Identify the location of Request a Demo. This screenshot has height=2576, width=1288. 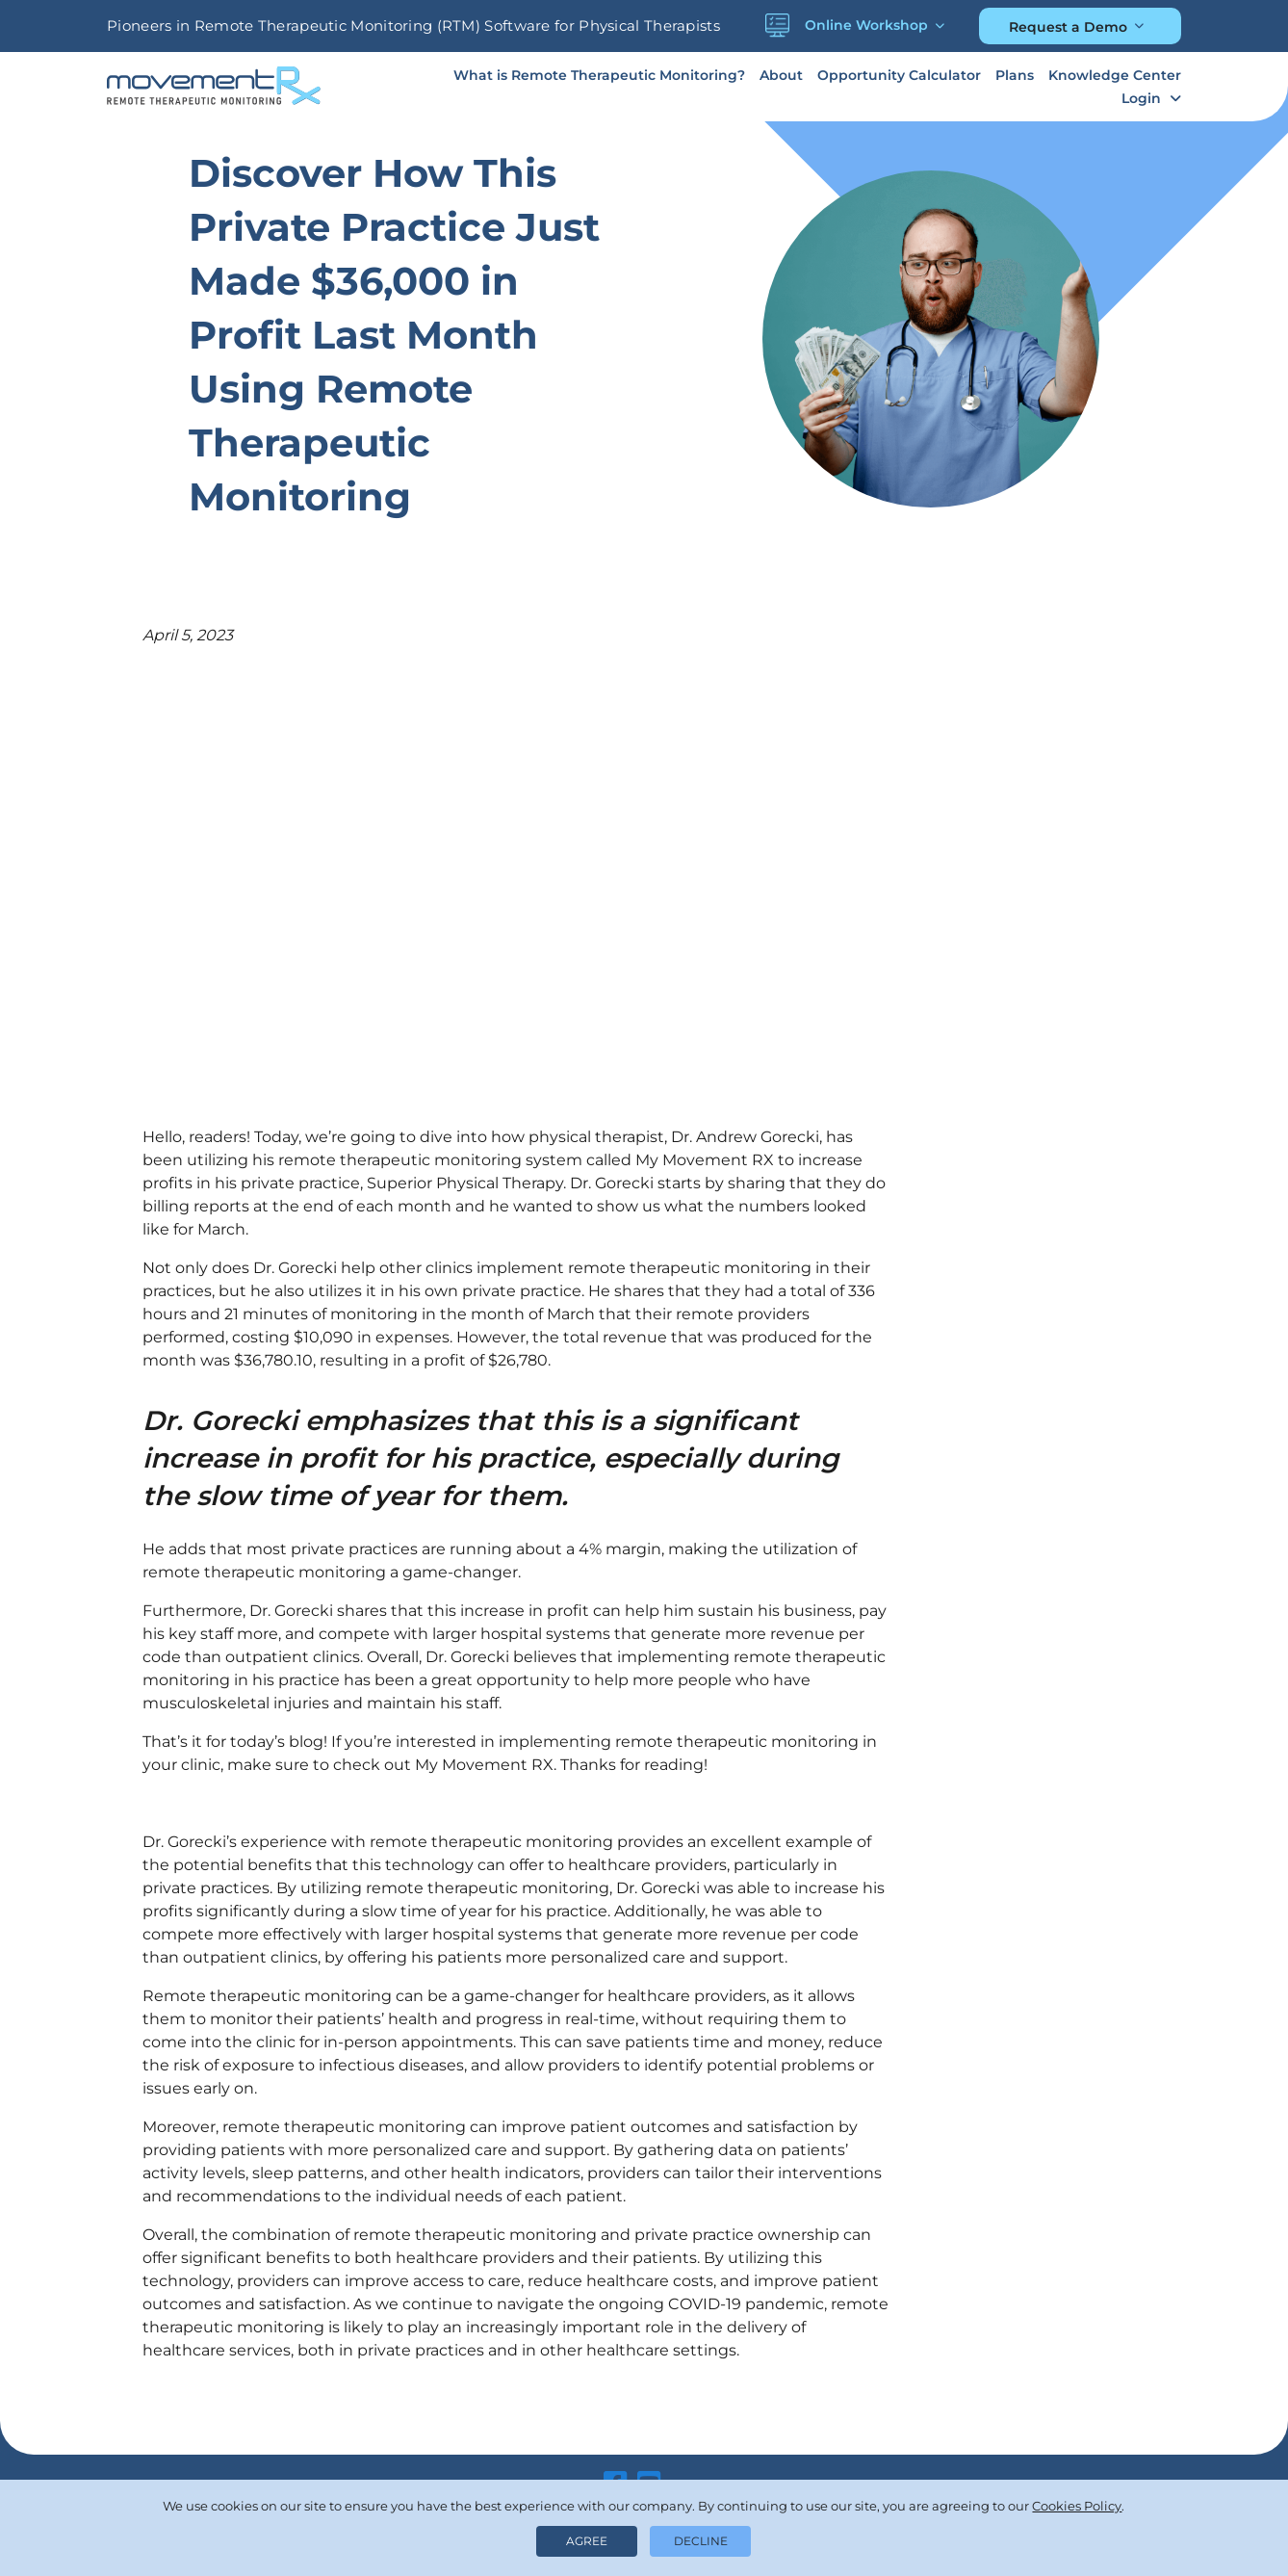
(1068, 27).